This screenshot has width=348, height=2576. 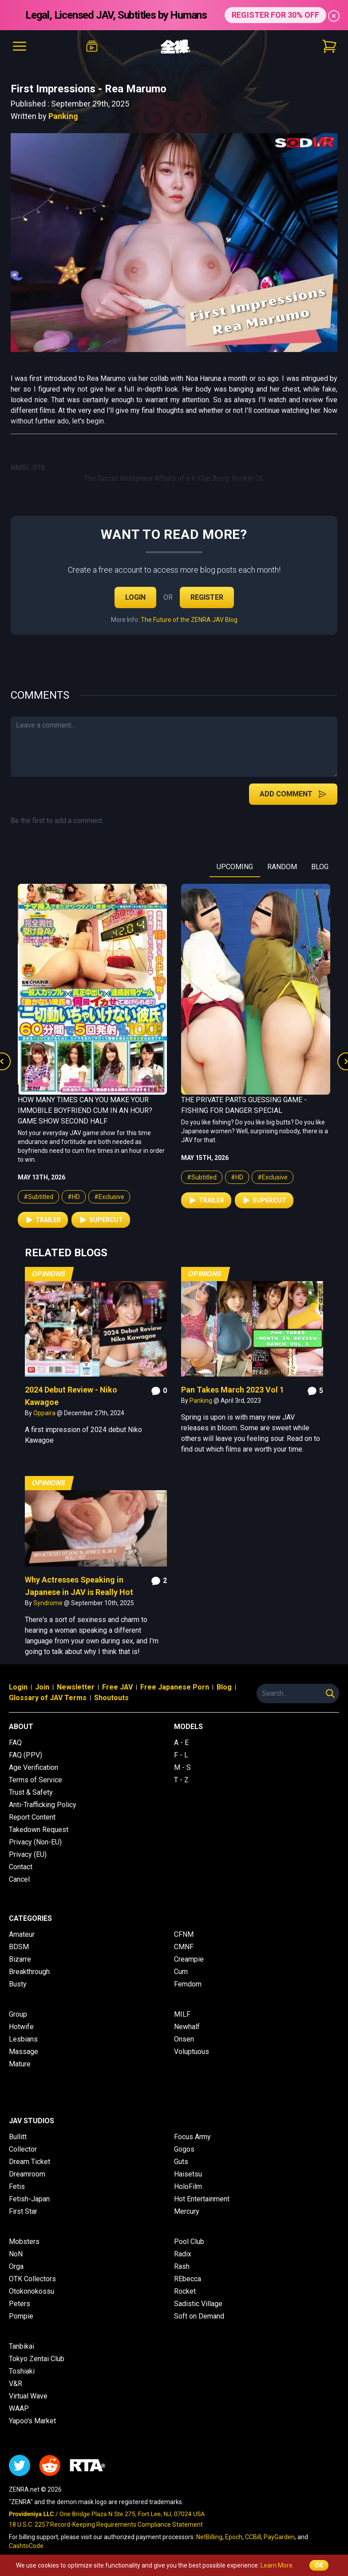 I want to click on Age Verification, so click(x=33, y=1767).